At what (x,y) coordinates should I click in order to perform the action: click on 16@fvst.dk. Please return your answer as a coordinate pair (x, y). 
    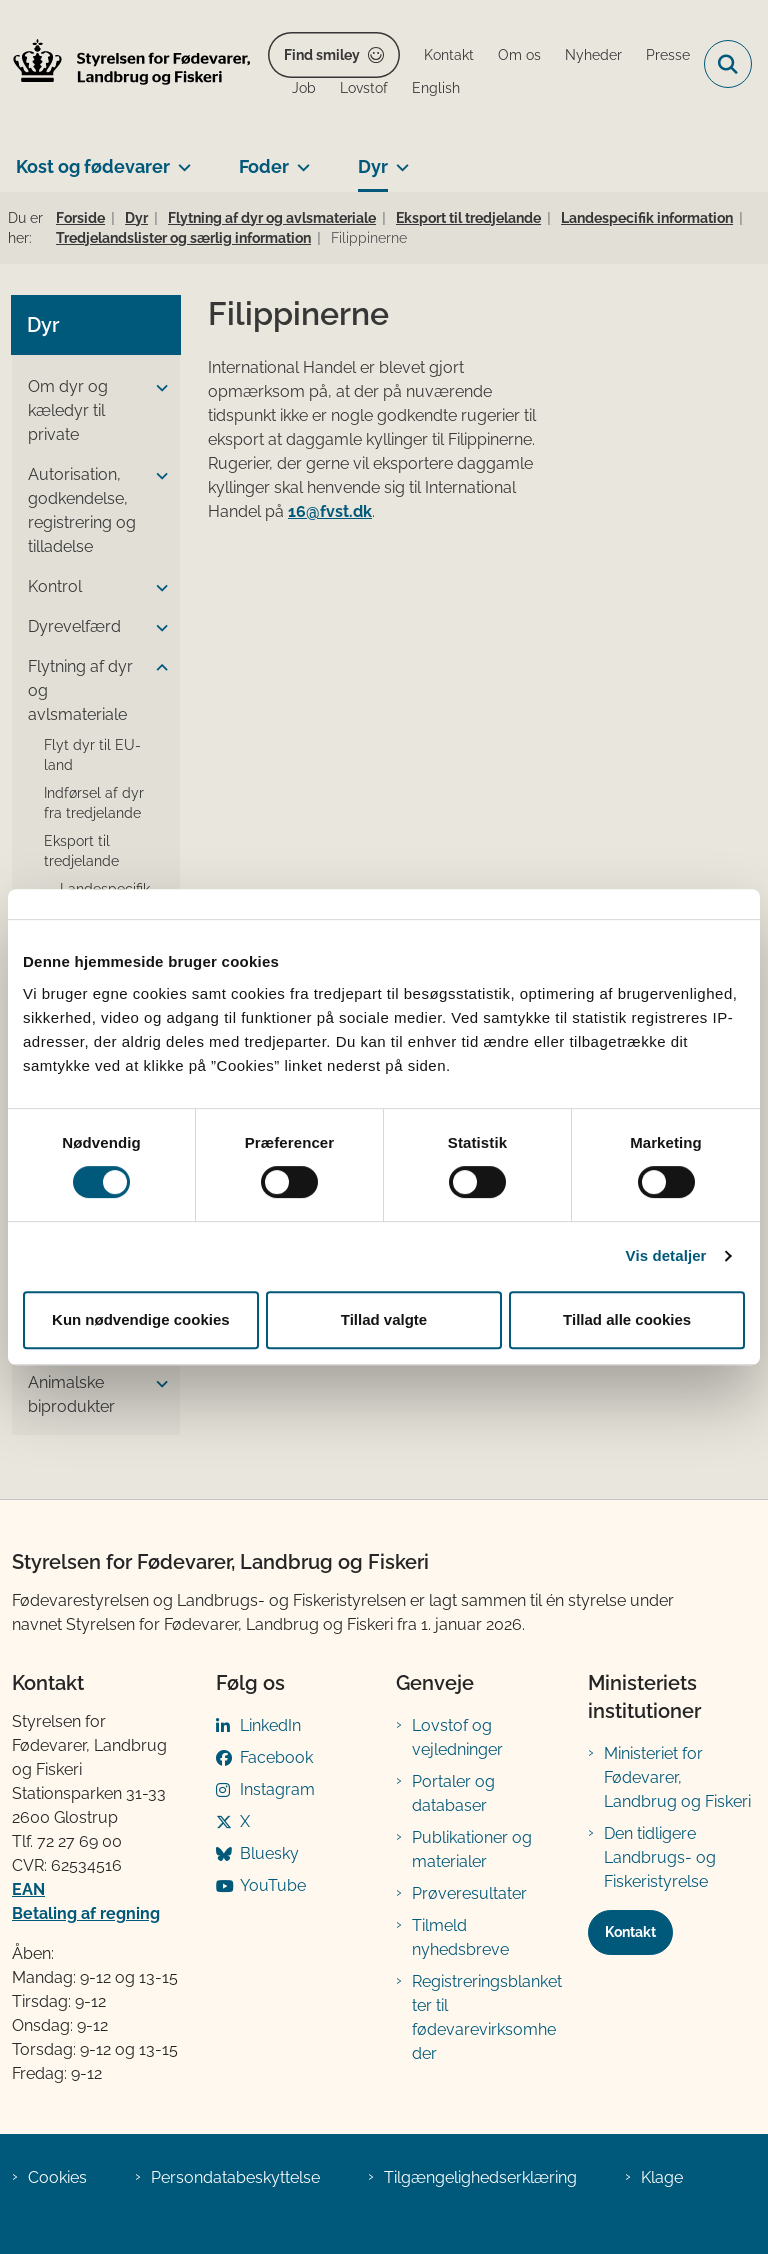
    Looking at the image, I should click on (330, 511).